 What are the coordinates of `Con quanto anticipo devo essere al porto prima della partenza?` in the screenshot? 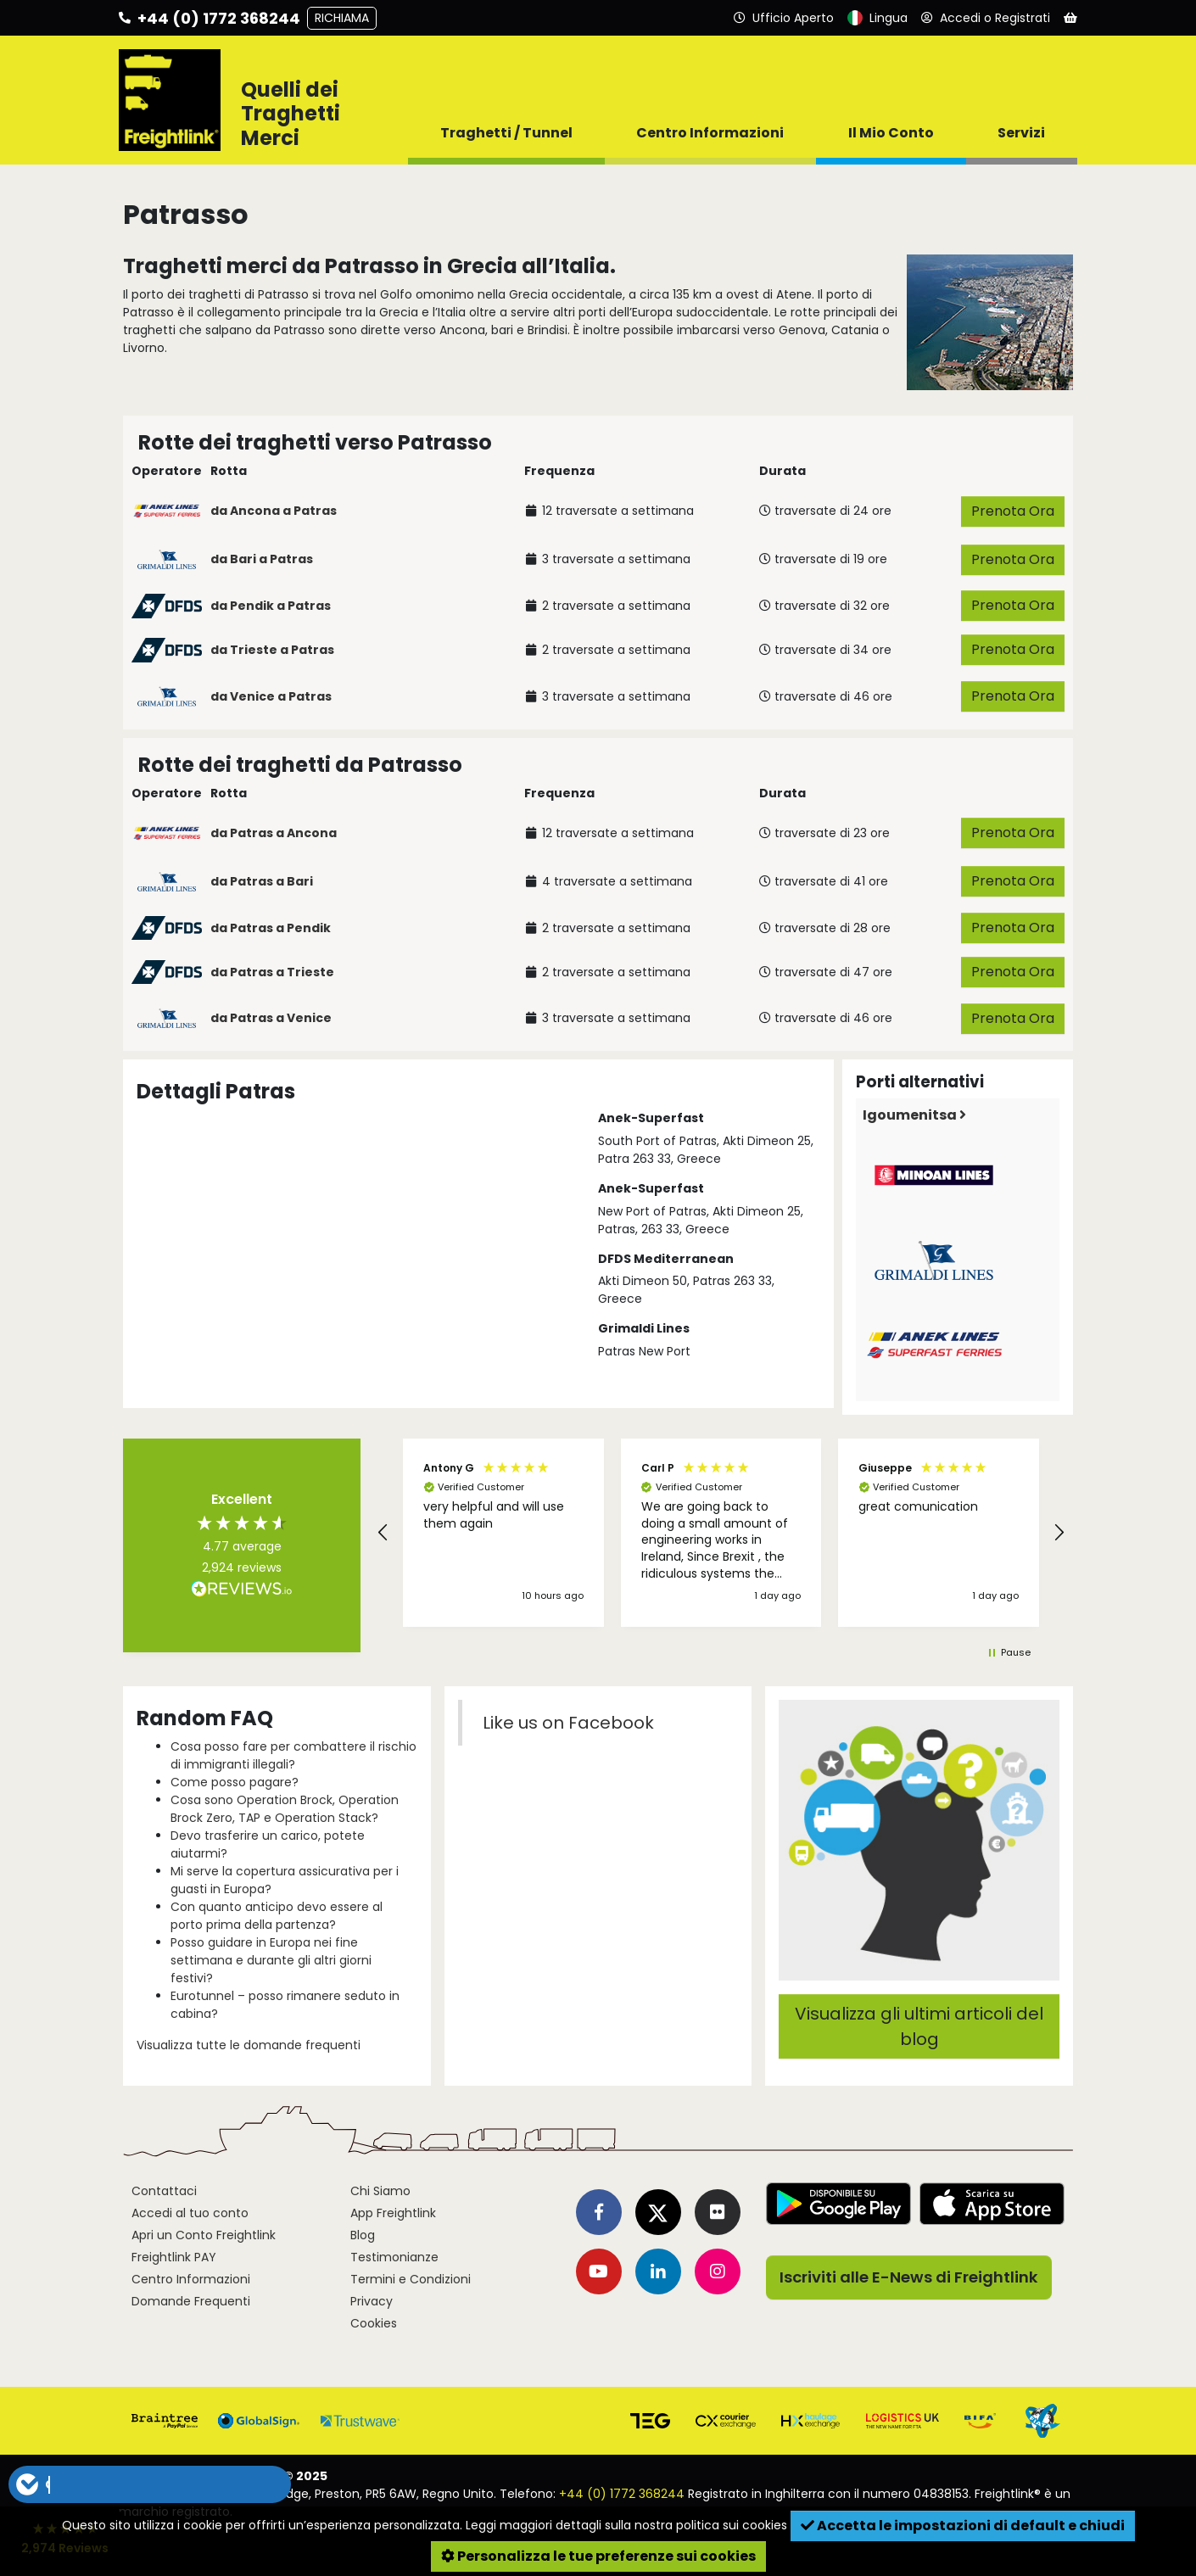 It's located at (276, 1915).